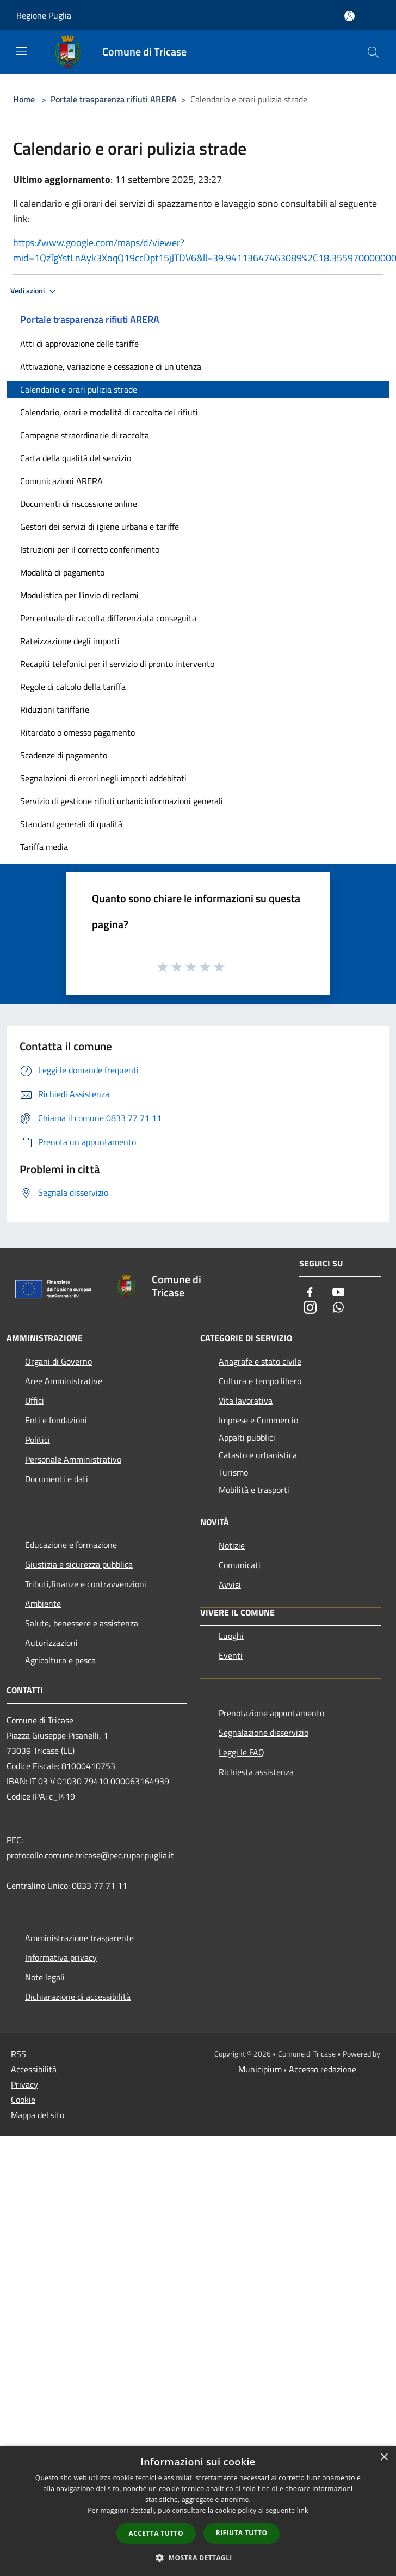 The height and width of the screenshot is (2576, 396). What do you see at coordinates (240, 1564) in the screenshot?
I see `Comunicati` at bounding box center [240, 1564].